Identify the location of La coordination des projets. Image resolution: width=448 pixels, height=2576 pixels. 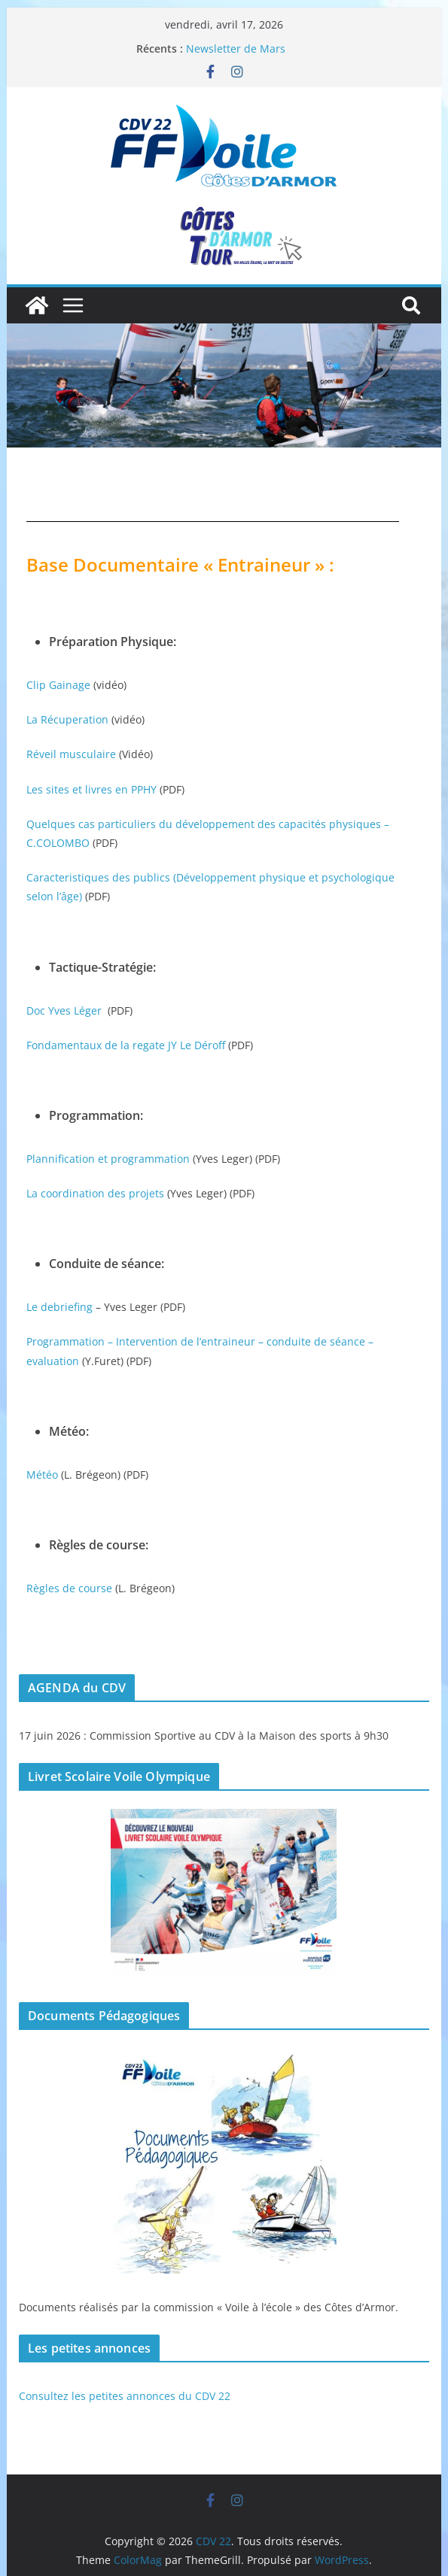
(95, 1193).